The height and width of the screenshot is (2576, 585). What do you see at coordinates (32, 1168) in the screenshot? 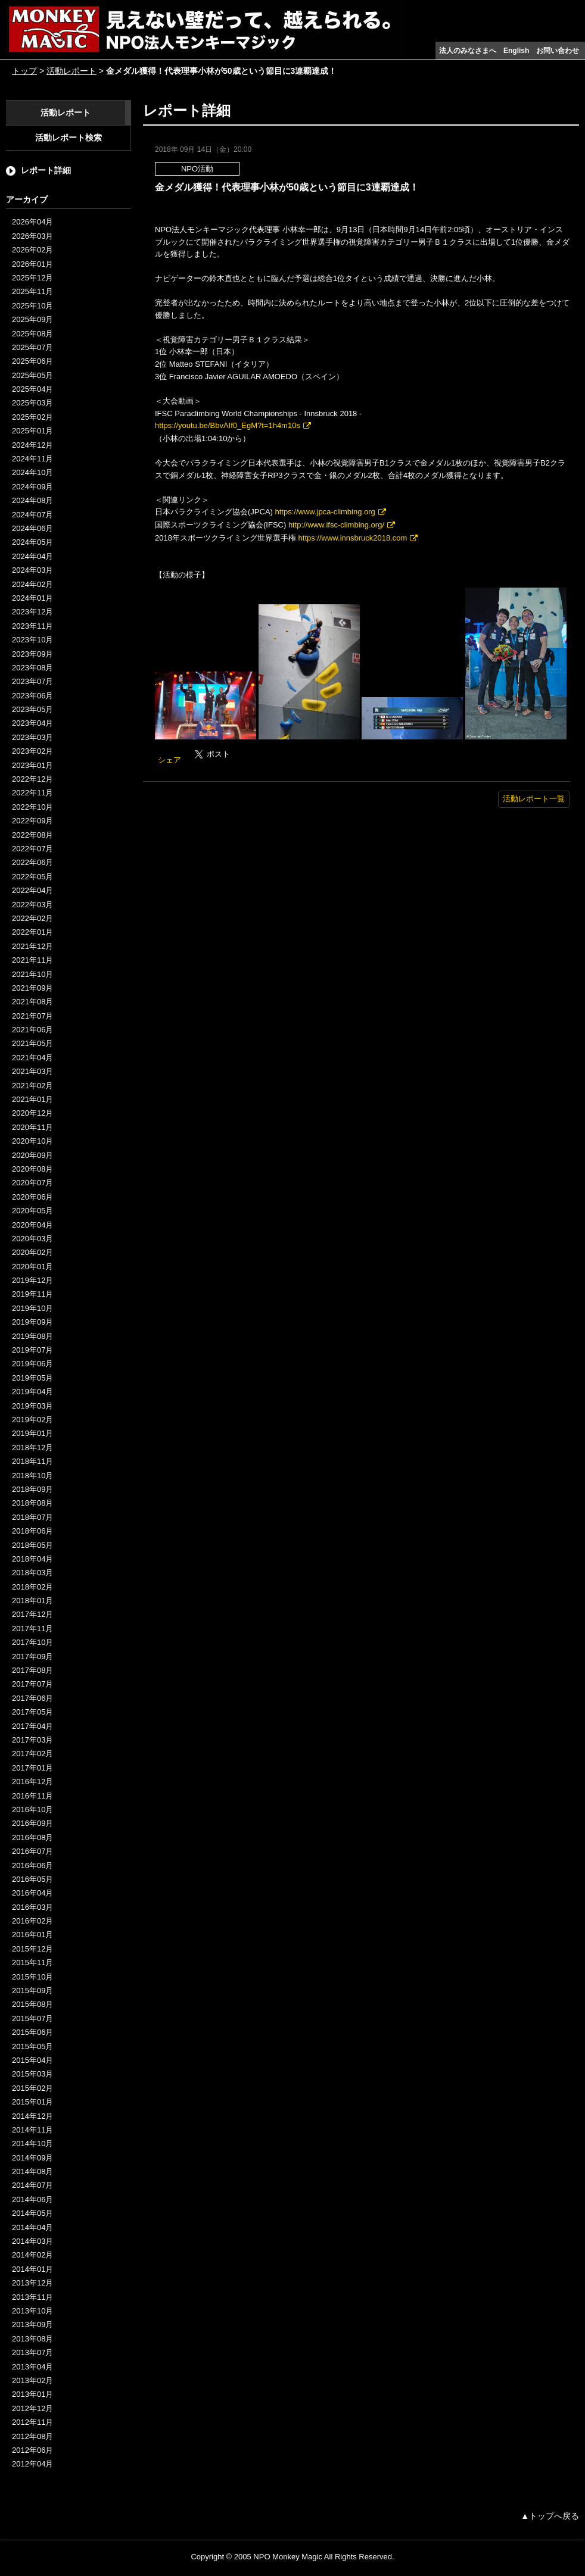
I see `2020年08月` at bounding box center [32, 1168].